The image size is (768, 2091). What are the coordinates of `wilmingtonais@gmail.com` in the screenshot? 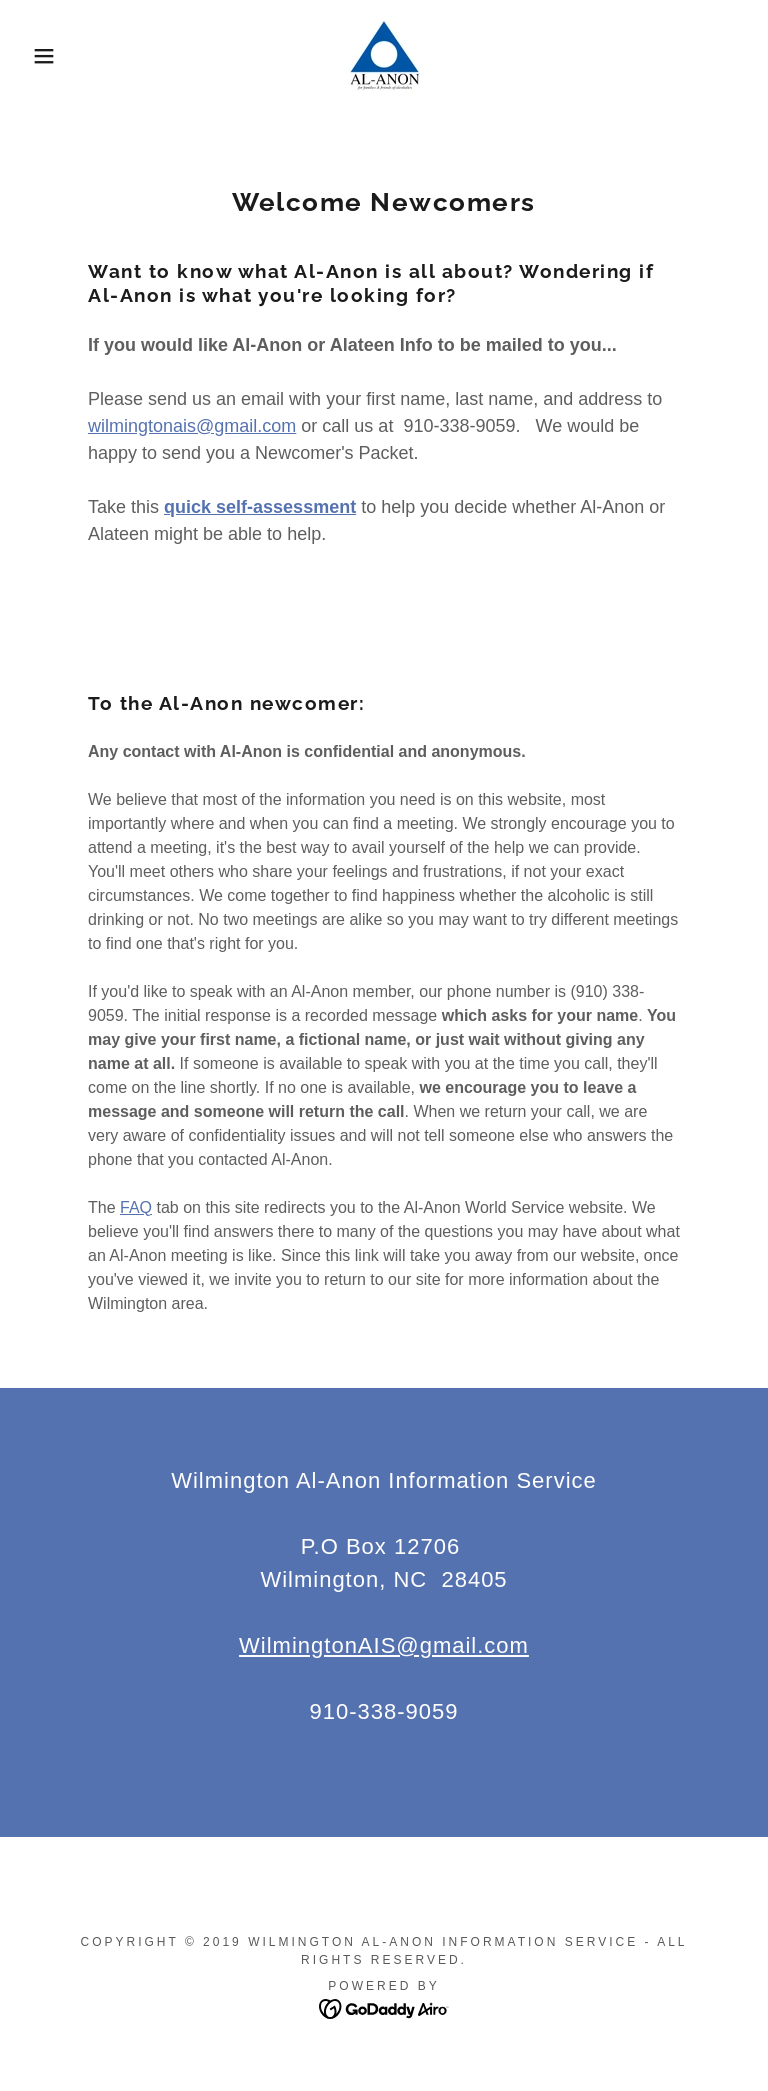 It's located at (192, 426).